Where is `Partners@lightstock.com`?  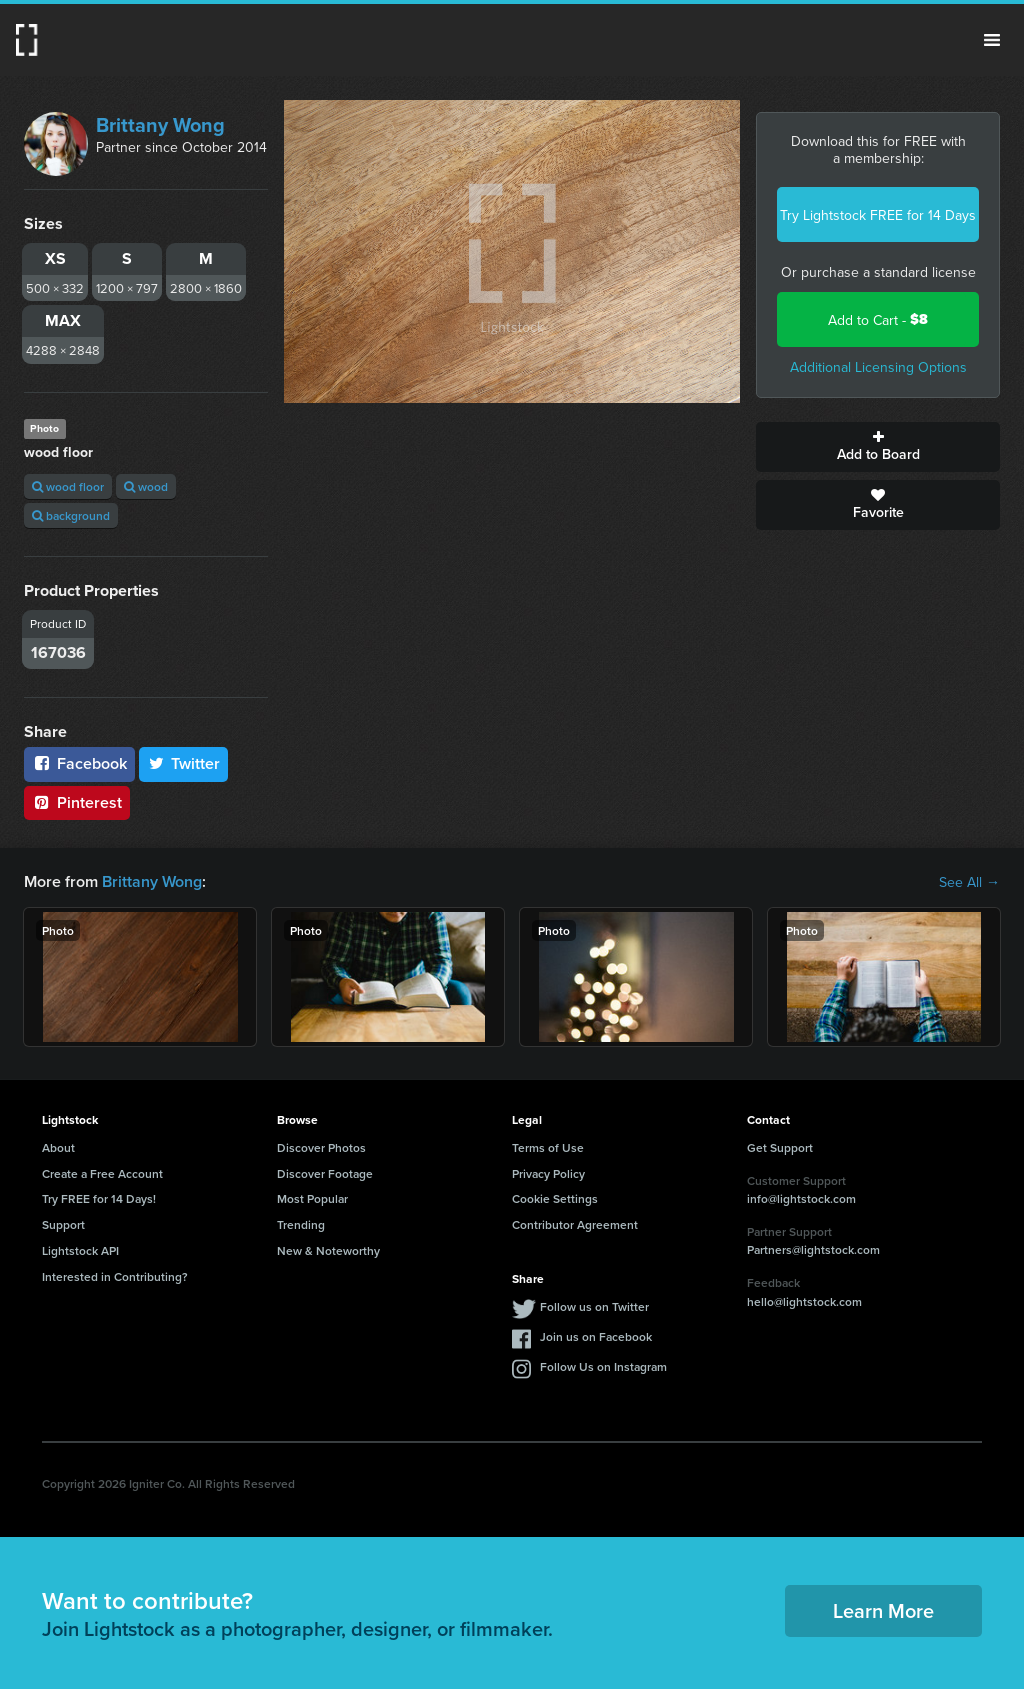 Partners@lightstock.com is located at coordinates (813, 1249).